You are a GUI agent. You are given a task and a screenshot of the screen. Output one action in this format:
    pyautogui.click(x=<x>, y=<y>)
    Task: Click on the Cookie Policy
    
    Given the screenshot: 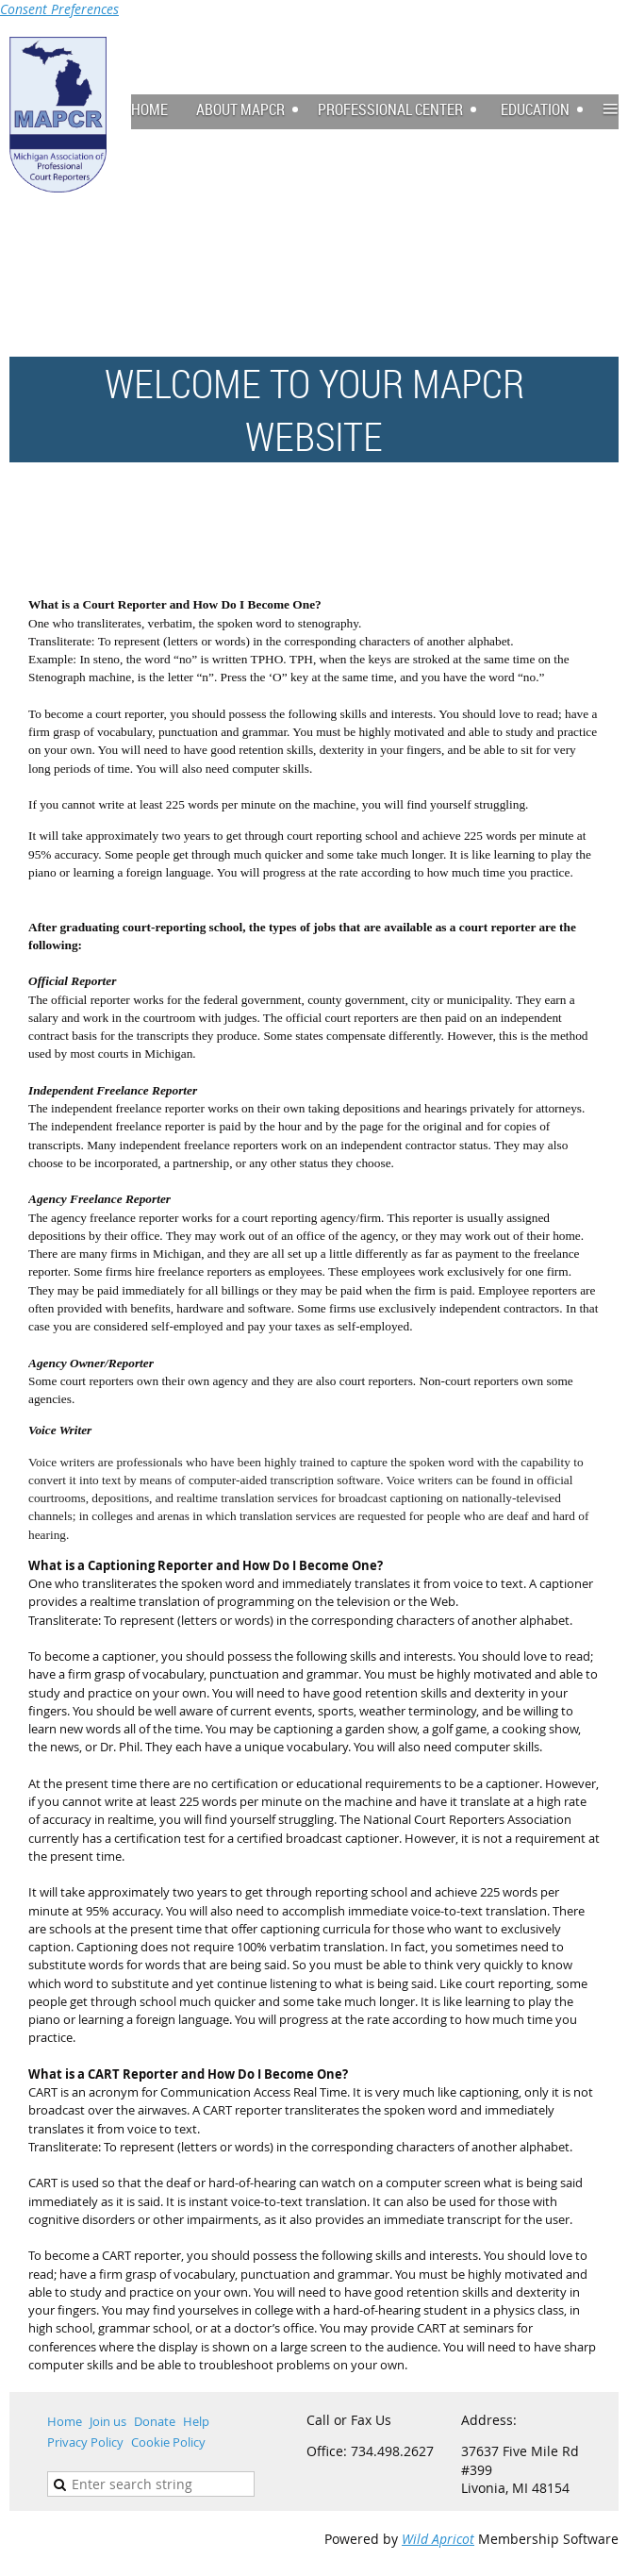 What is the action you would take?
    pyautogui.click(x=168, y=2442)
    